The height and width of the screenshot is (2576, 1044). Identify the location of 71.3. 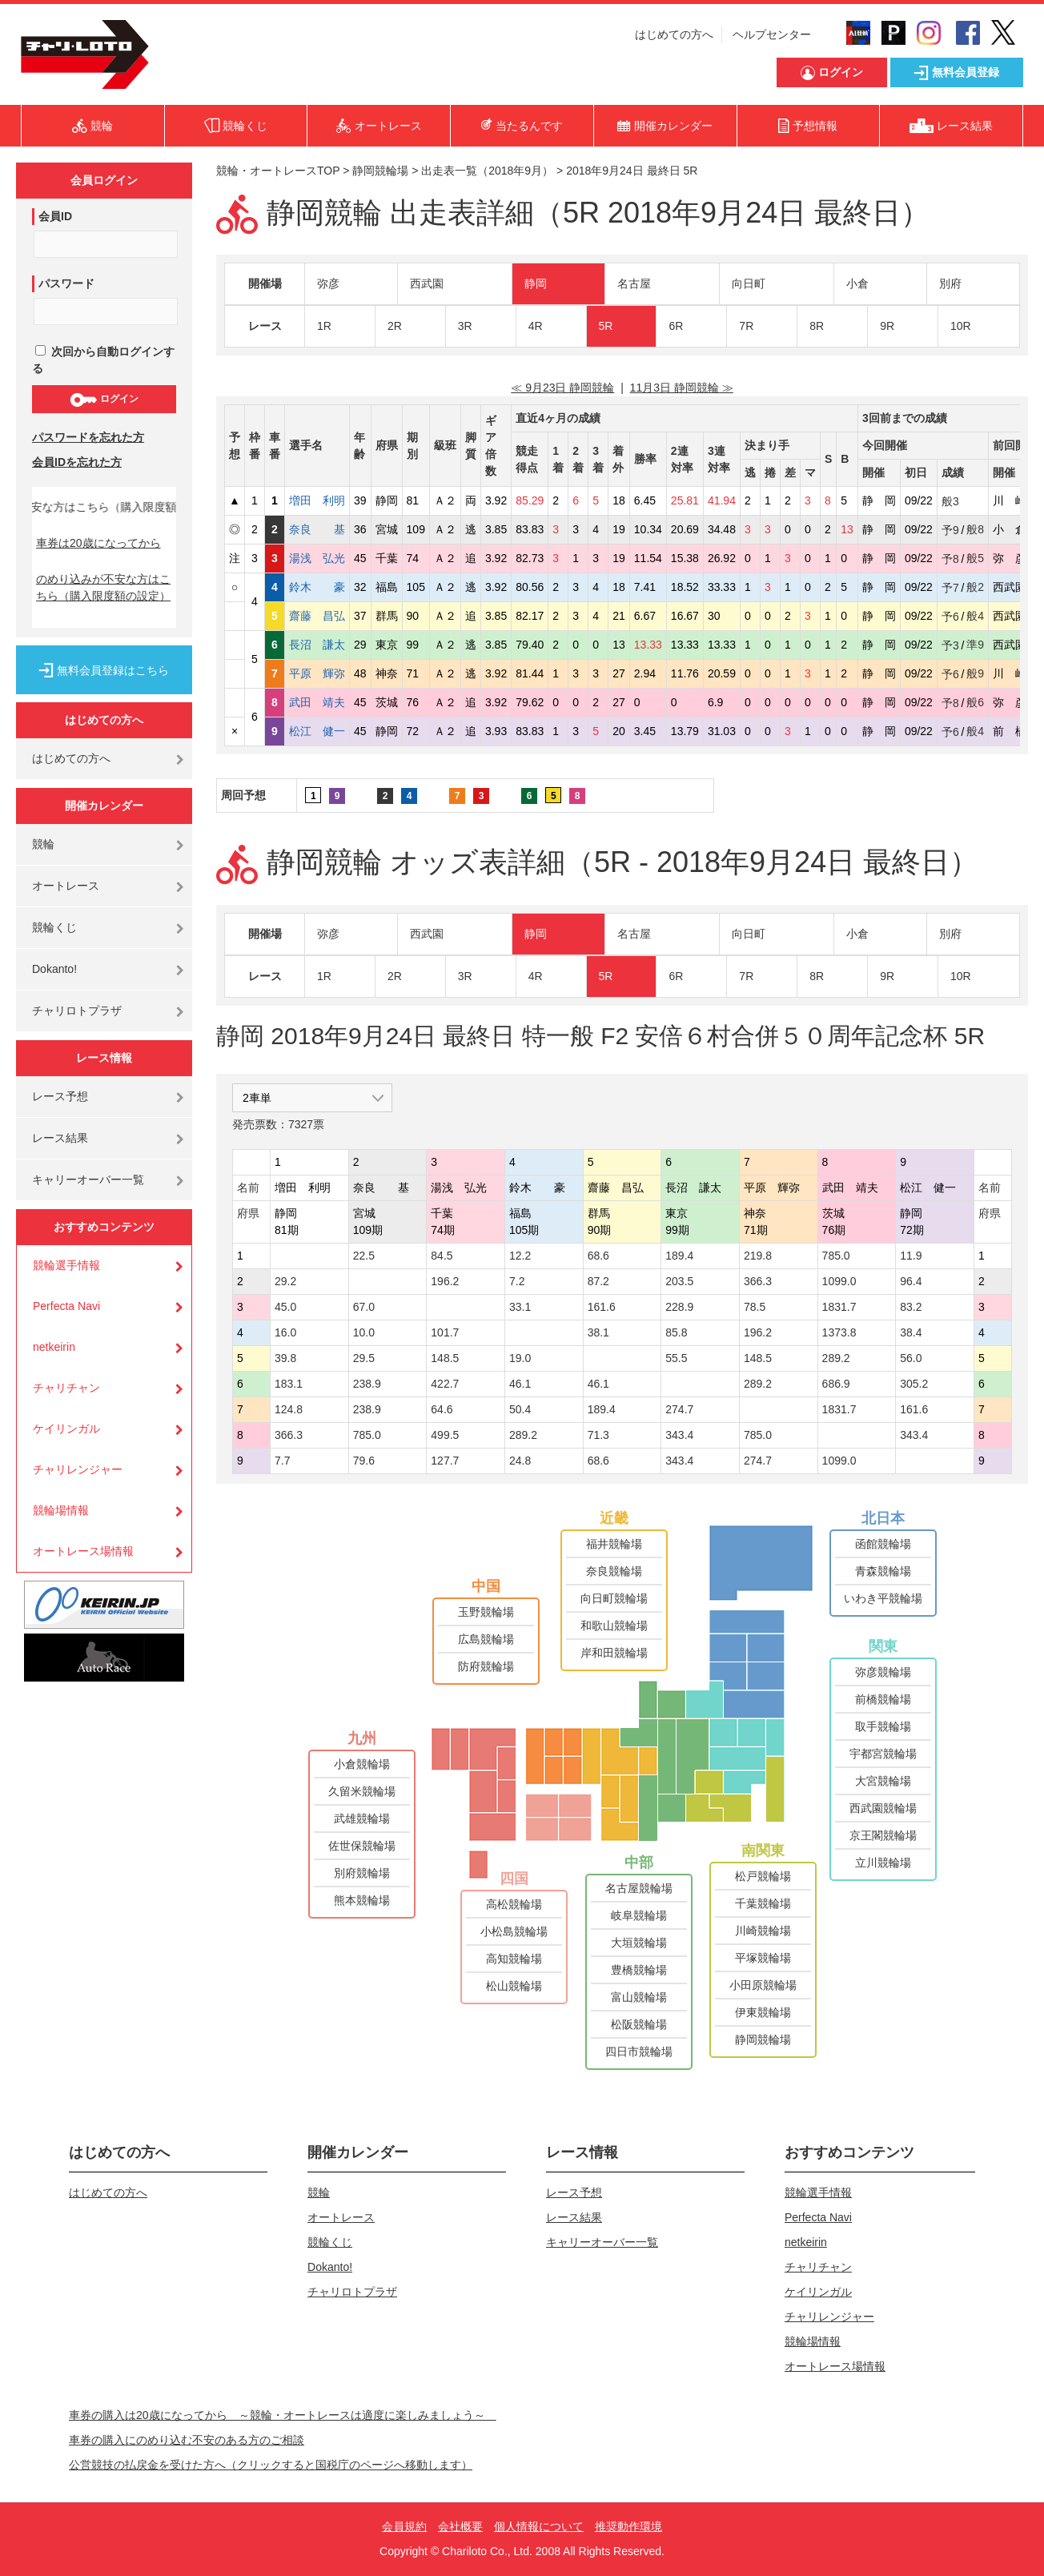
(598, 1435).